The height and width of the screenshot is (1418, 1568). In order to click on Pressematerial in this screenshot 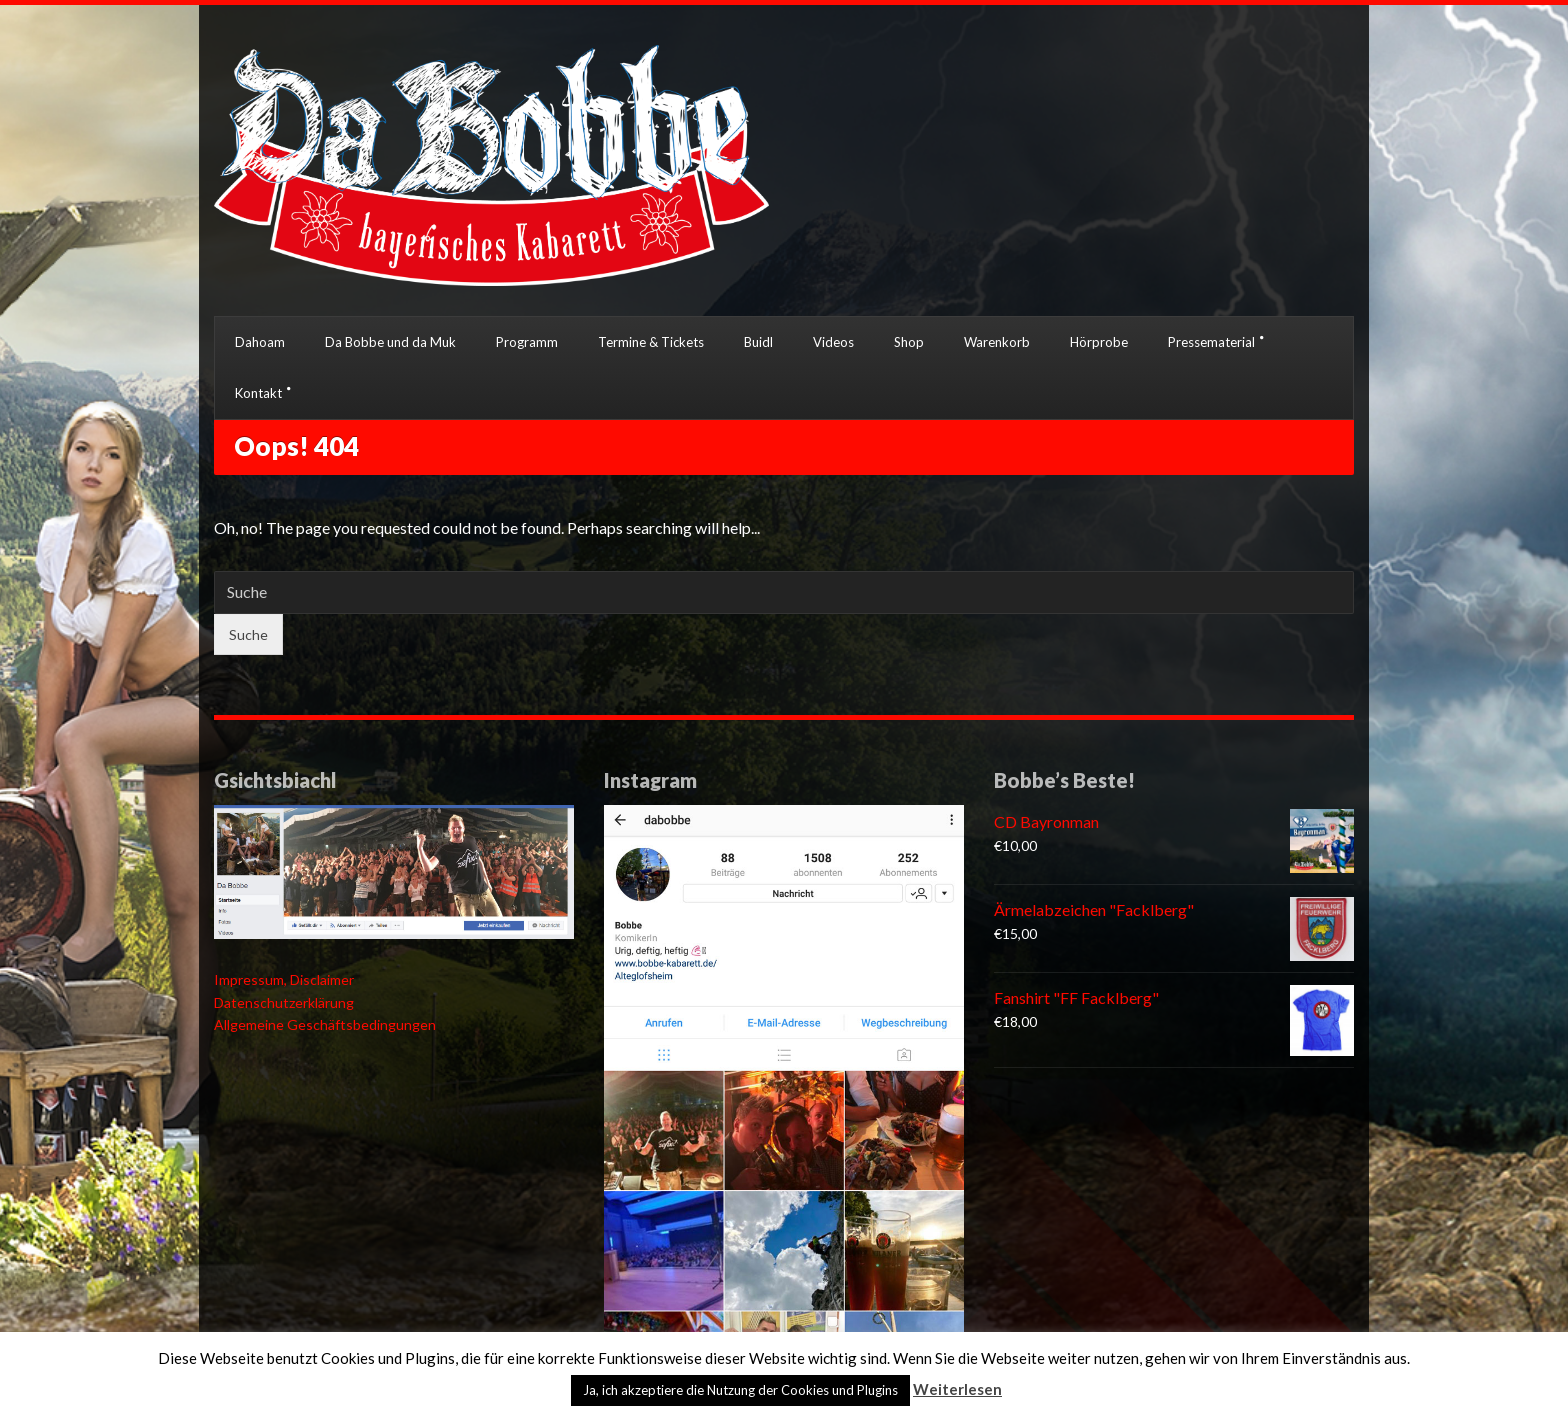, I will do `click(1211, 342)`.